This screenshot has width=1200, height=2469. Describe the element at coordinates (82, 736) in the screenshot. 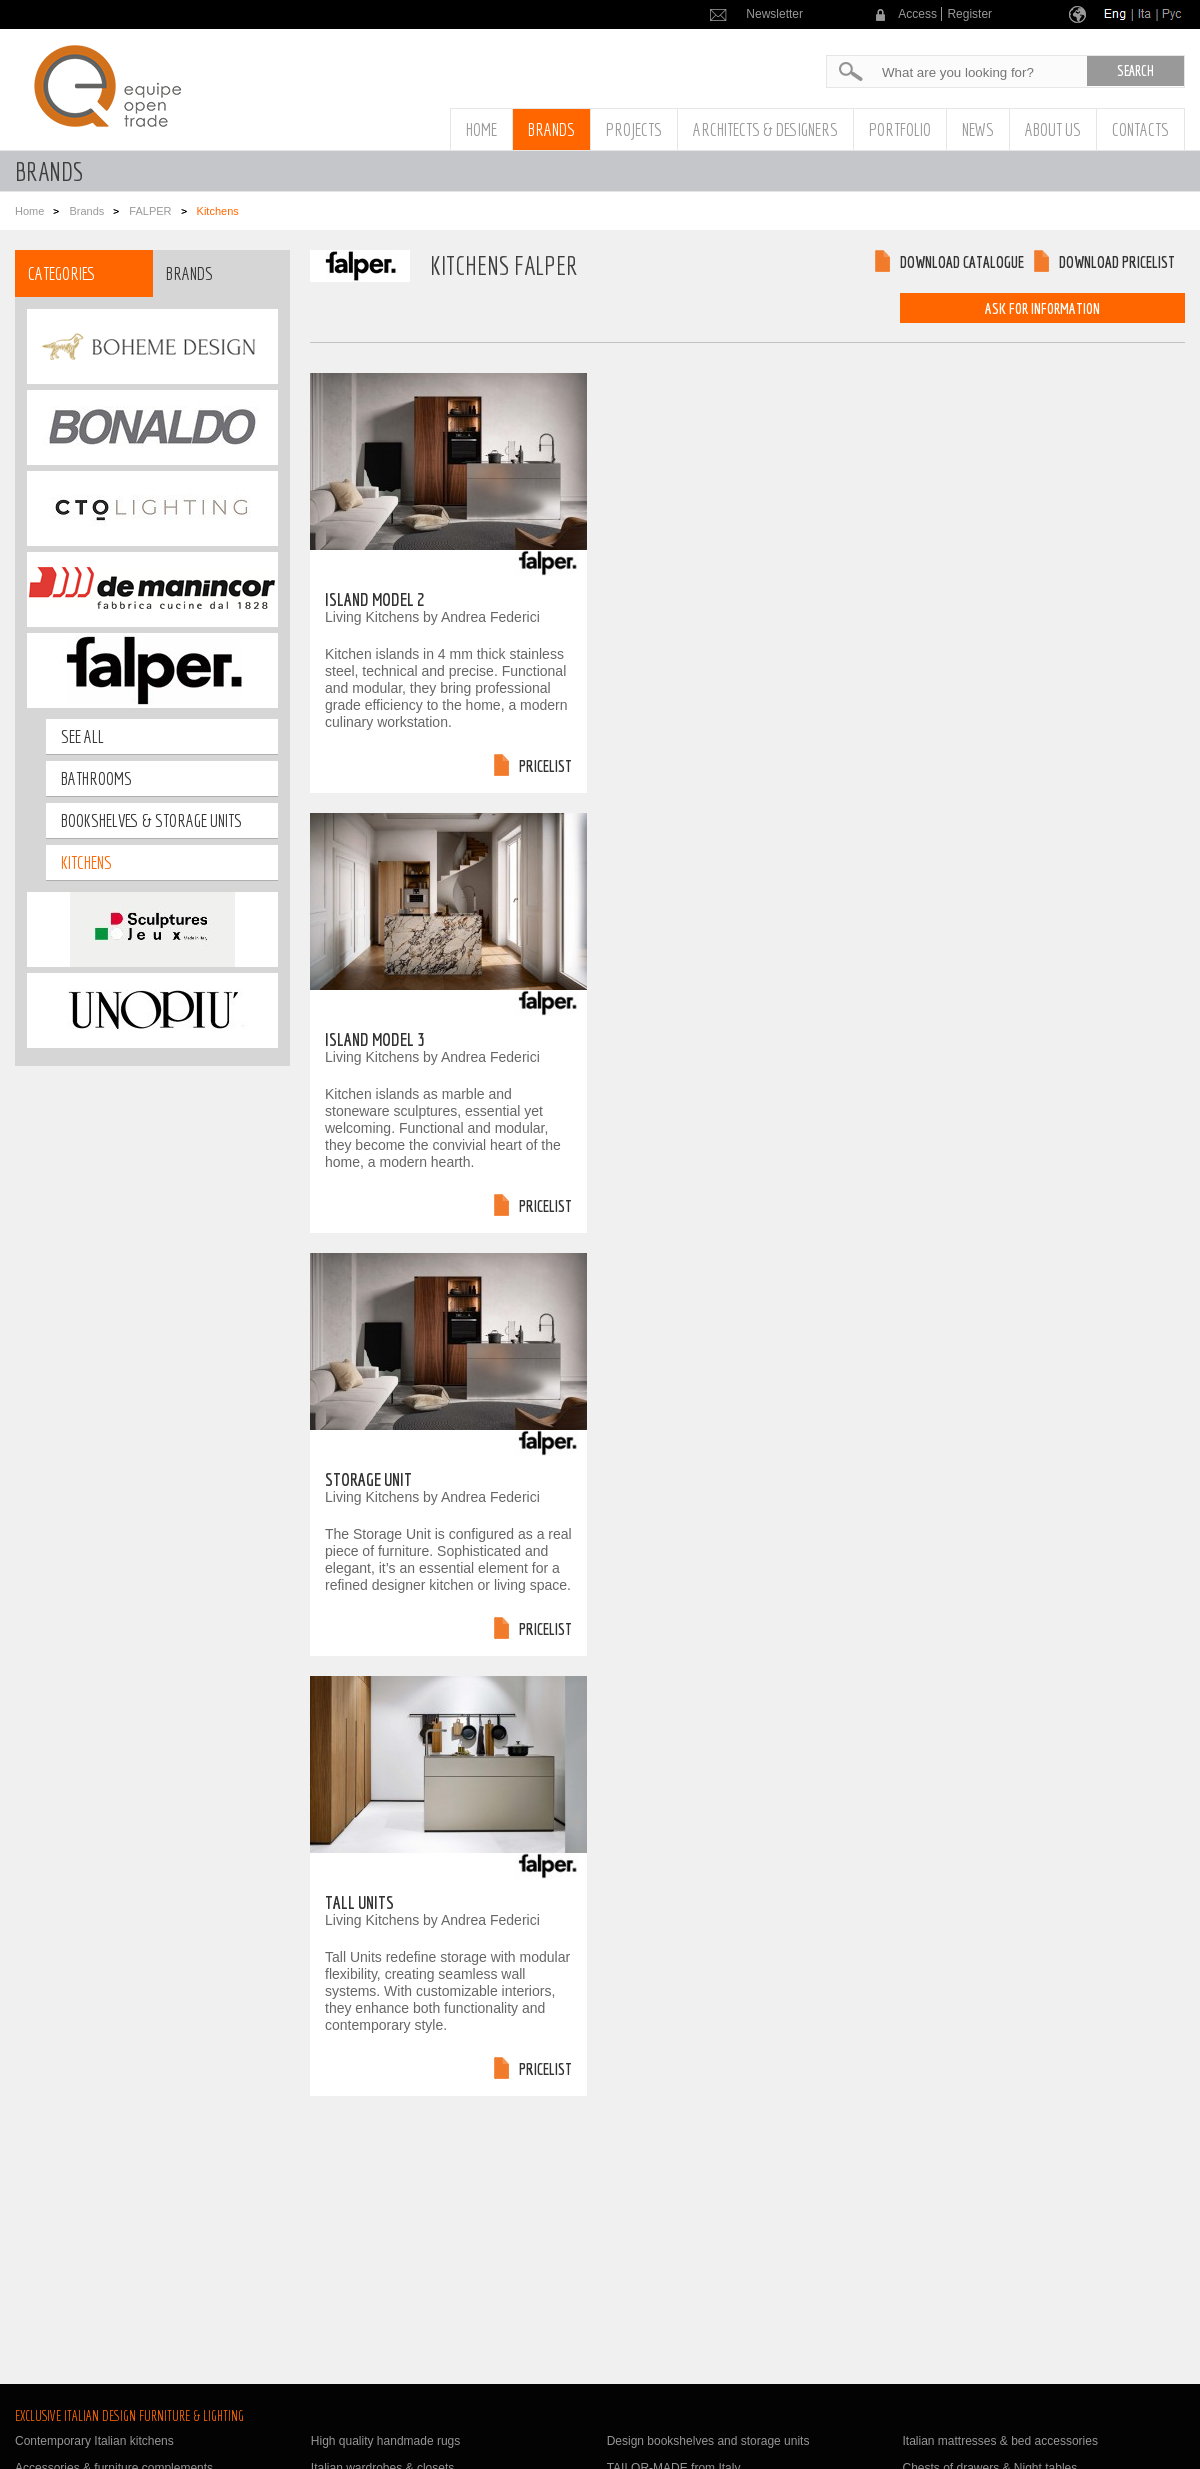

I see `See all` at that location.